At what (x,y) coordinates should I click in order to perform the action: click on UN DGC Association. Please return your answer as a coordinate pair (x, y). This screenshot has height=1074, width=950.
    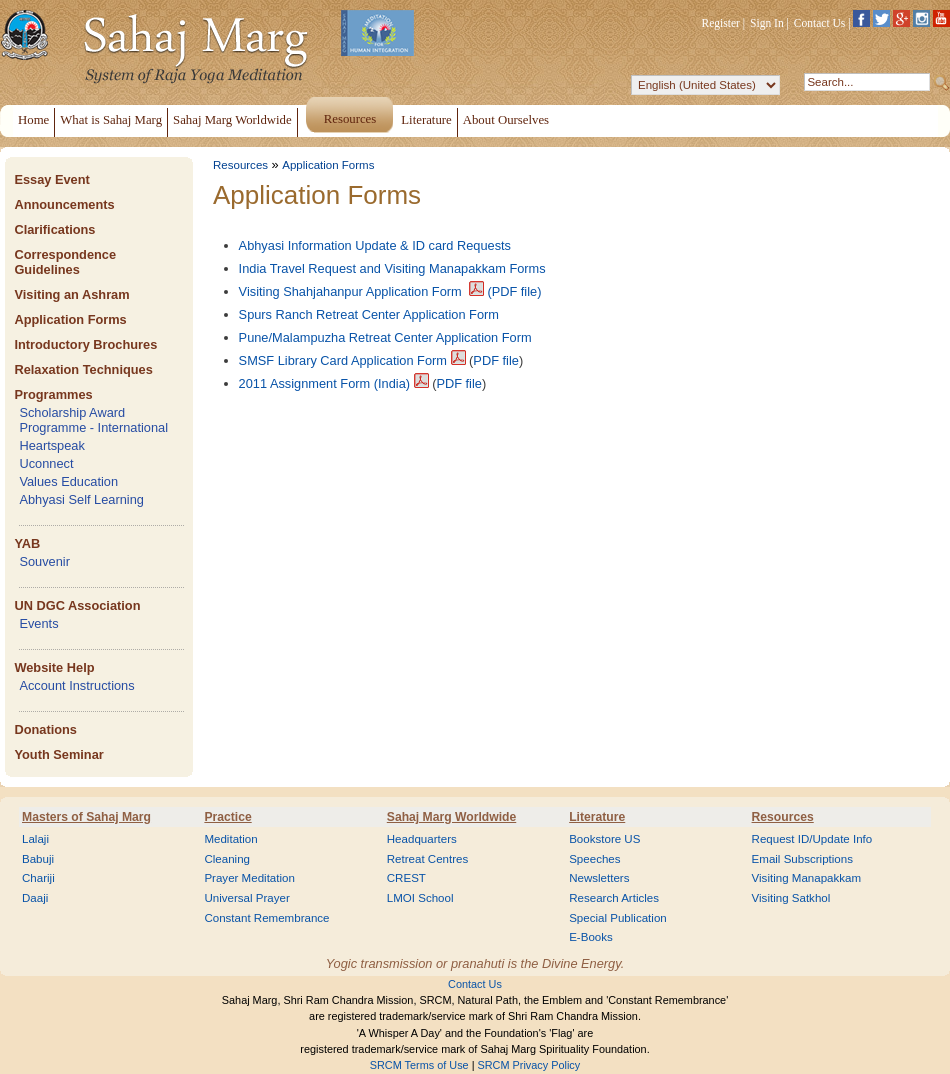
    Looking at the image, I should click on (77, 605).